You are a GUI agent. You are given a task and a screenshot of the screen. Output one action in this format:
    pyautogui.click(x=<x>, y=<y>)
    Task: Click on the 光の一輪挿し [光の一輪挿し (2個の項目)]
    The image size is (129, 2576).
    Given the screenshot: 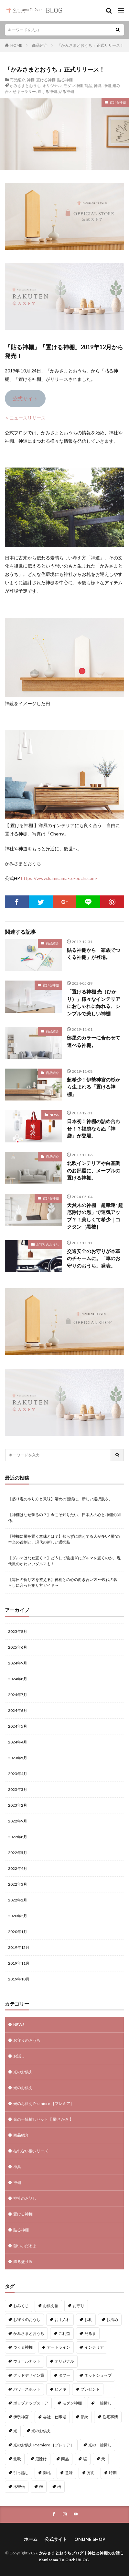 What is the action you would take?
    pyautogui.click(x=100, y=2445)
    